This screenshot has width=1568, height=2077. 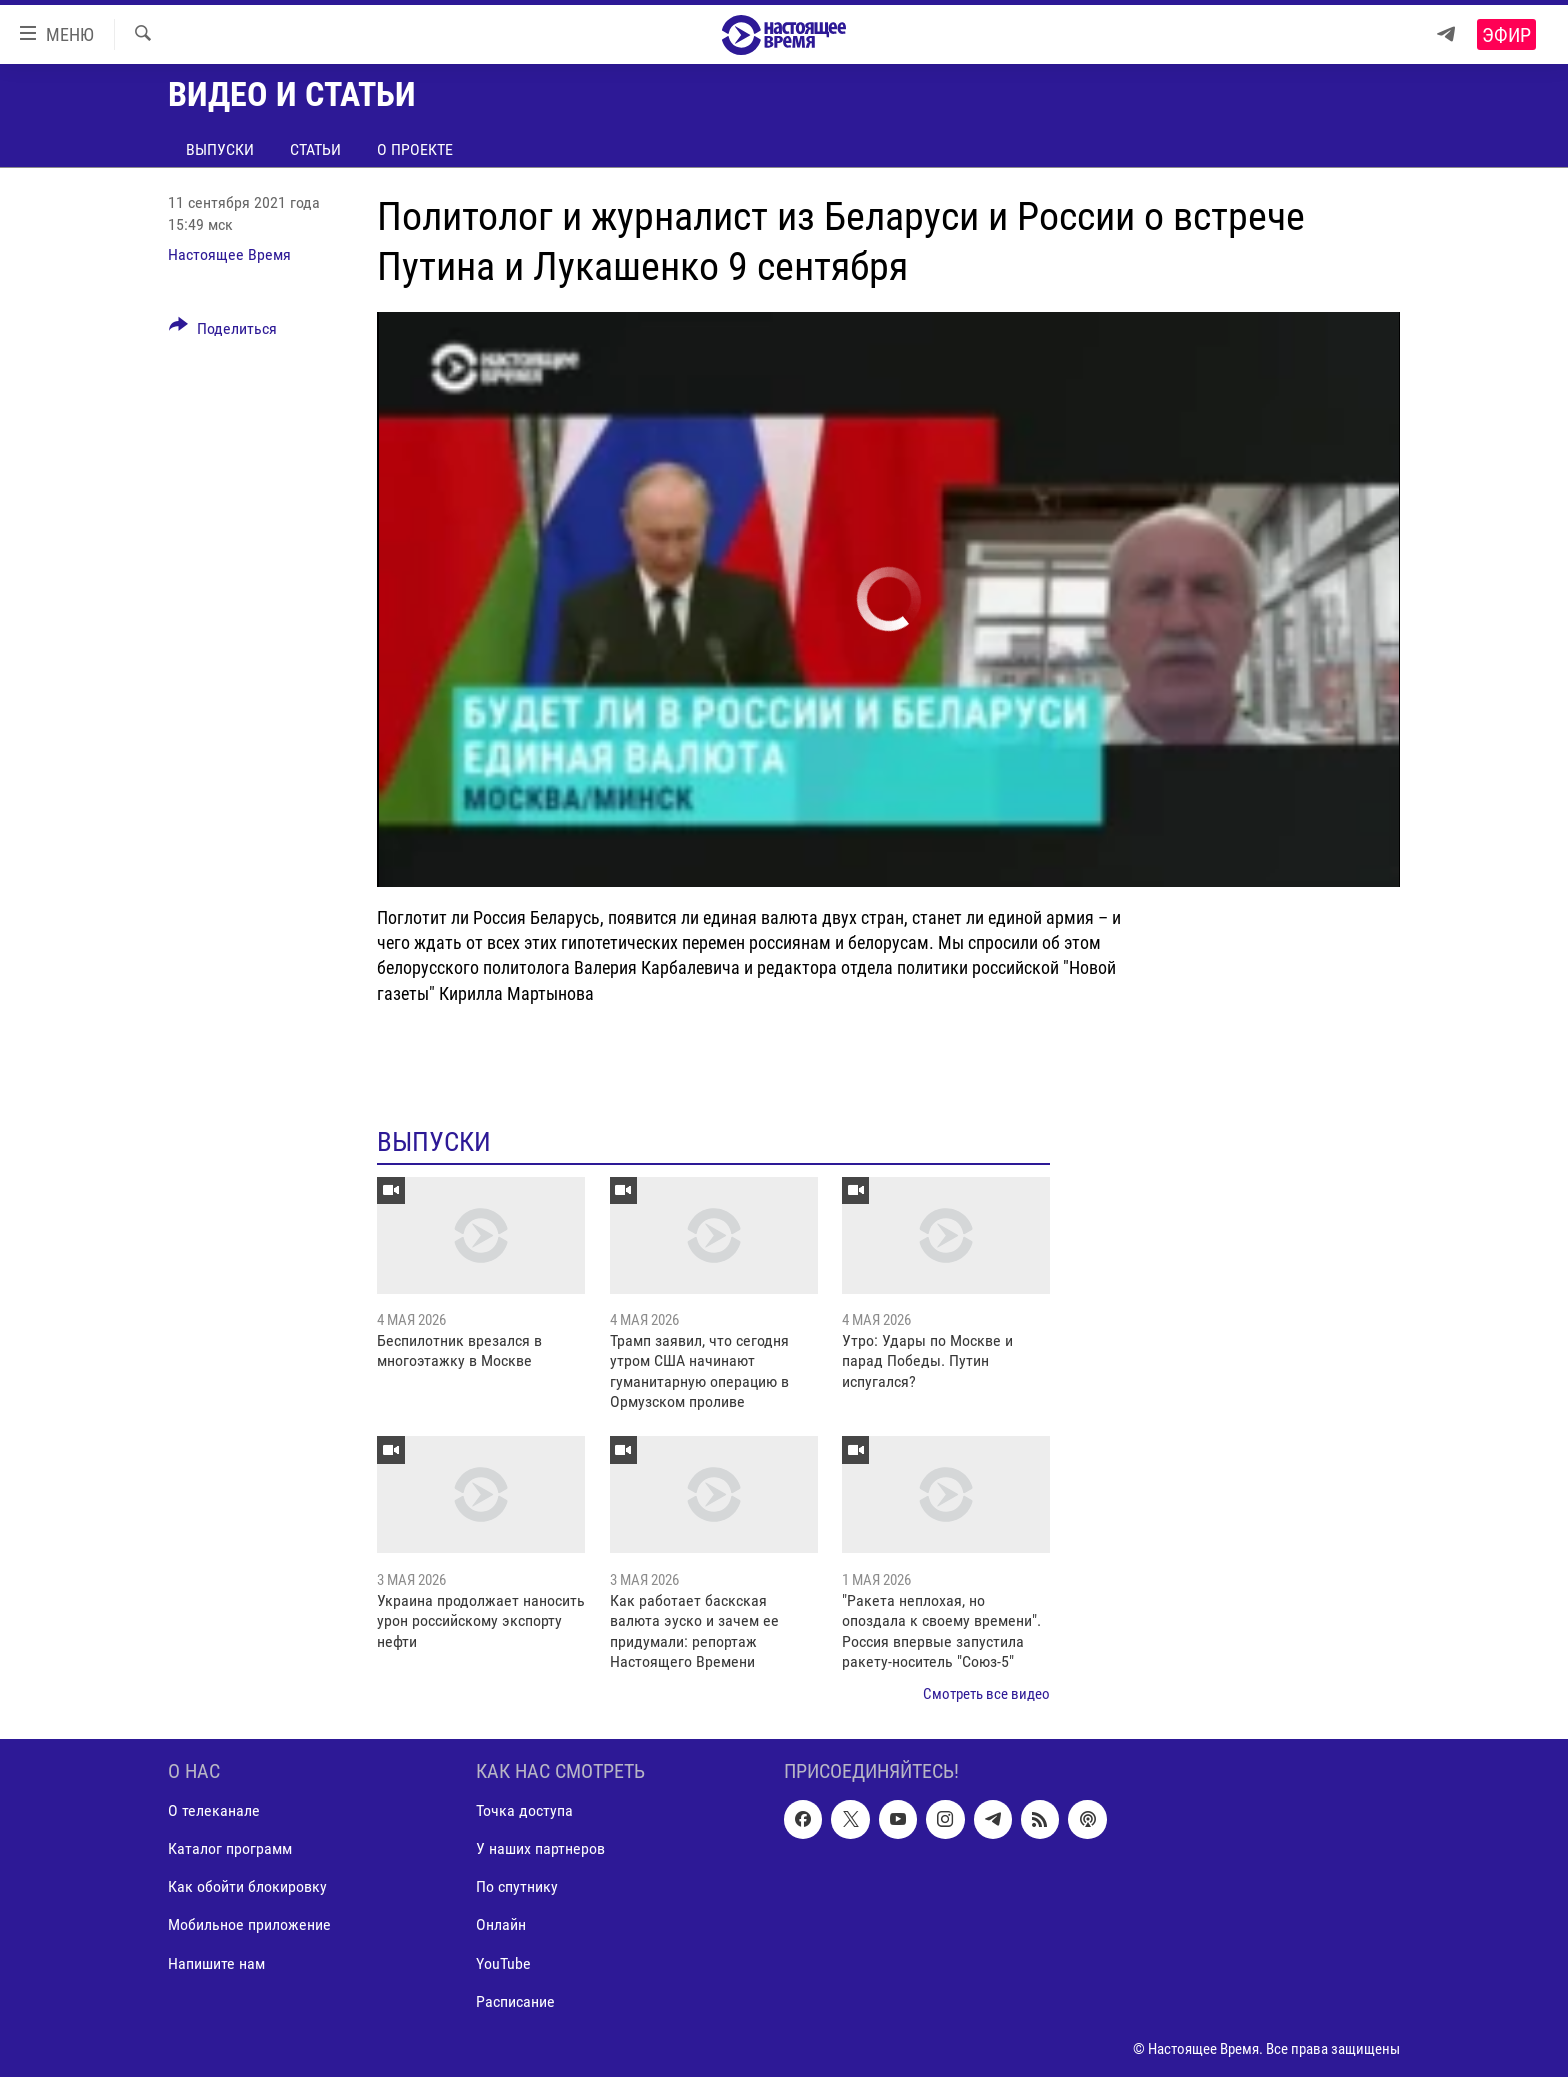 What do you see at coordinates (229, 254) in the screenshot?
I see `Настоящее Время` at bounding box center [229, 254].